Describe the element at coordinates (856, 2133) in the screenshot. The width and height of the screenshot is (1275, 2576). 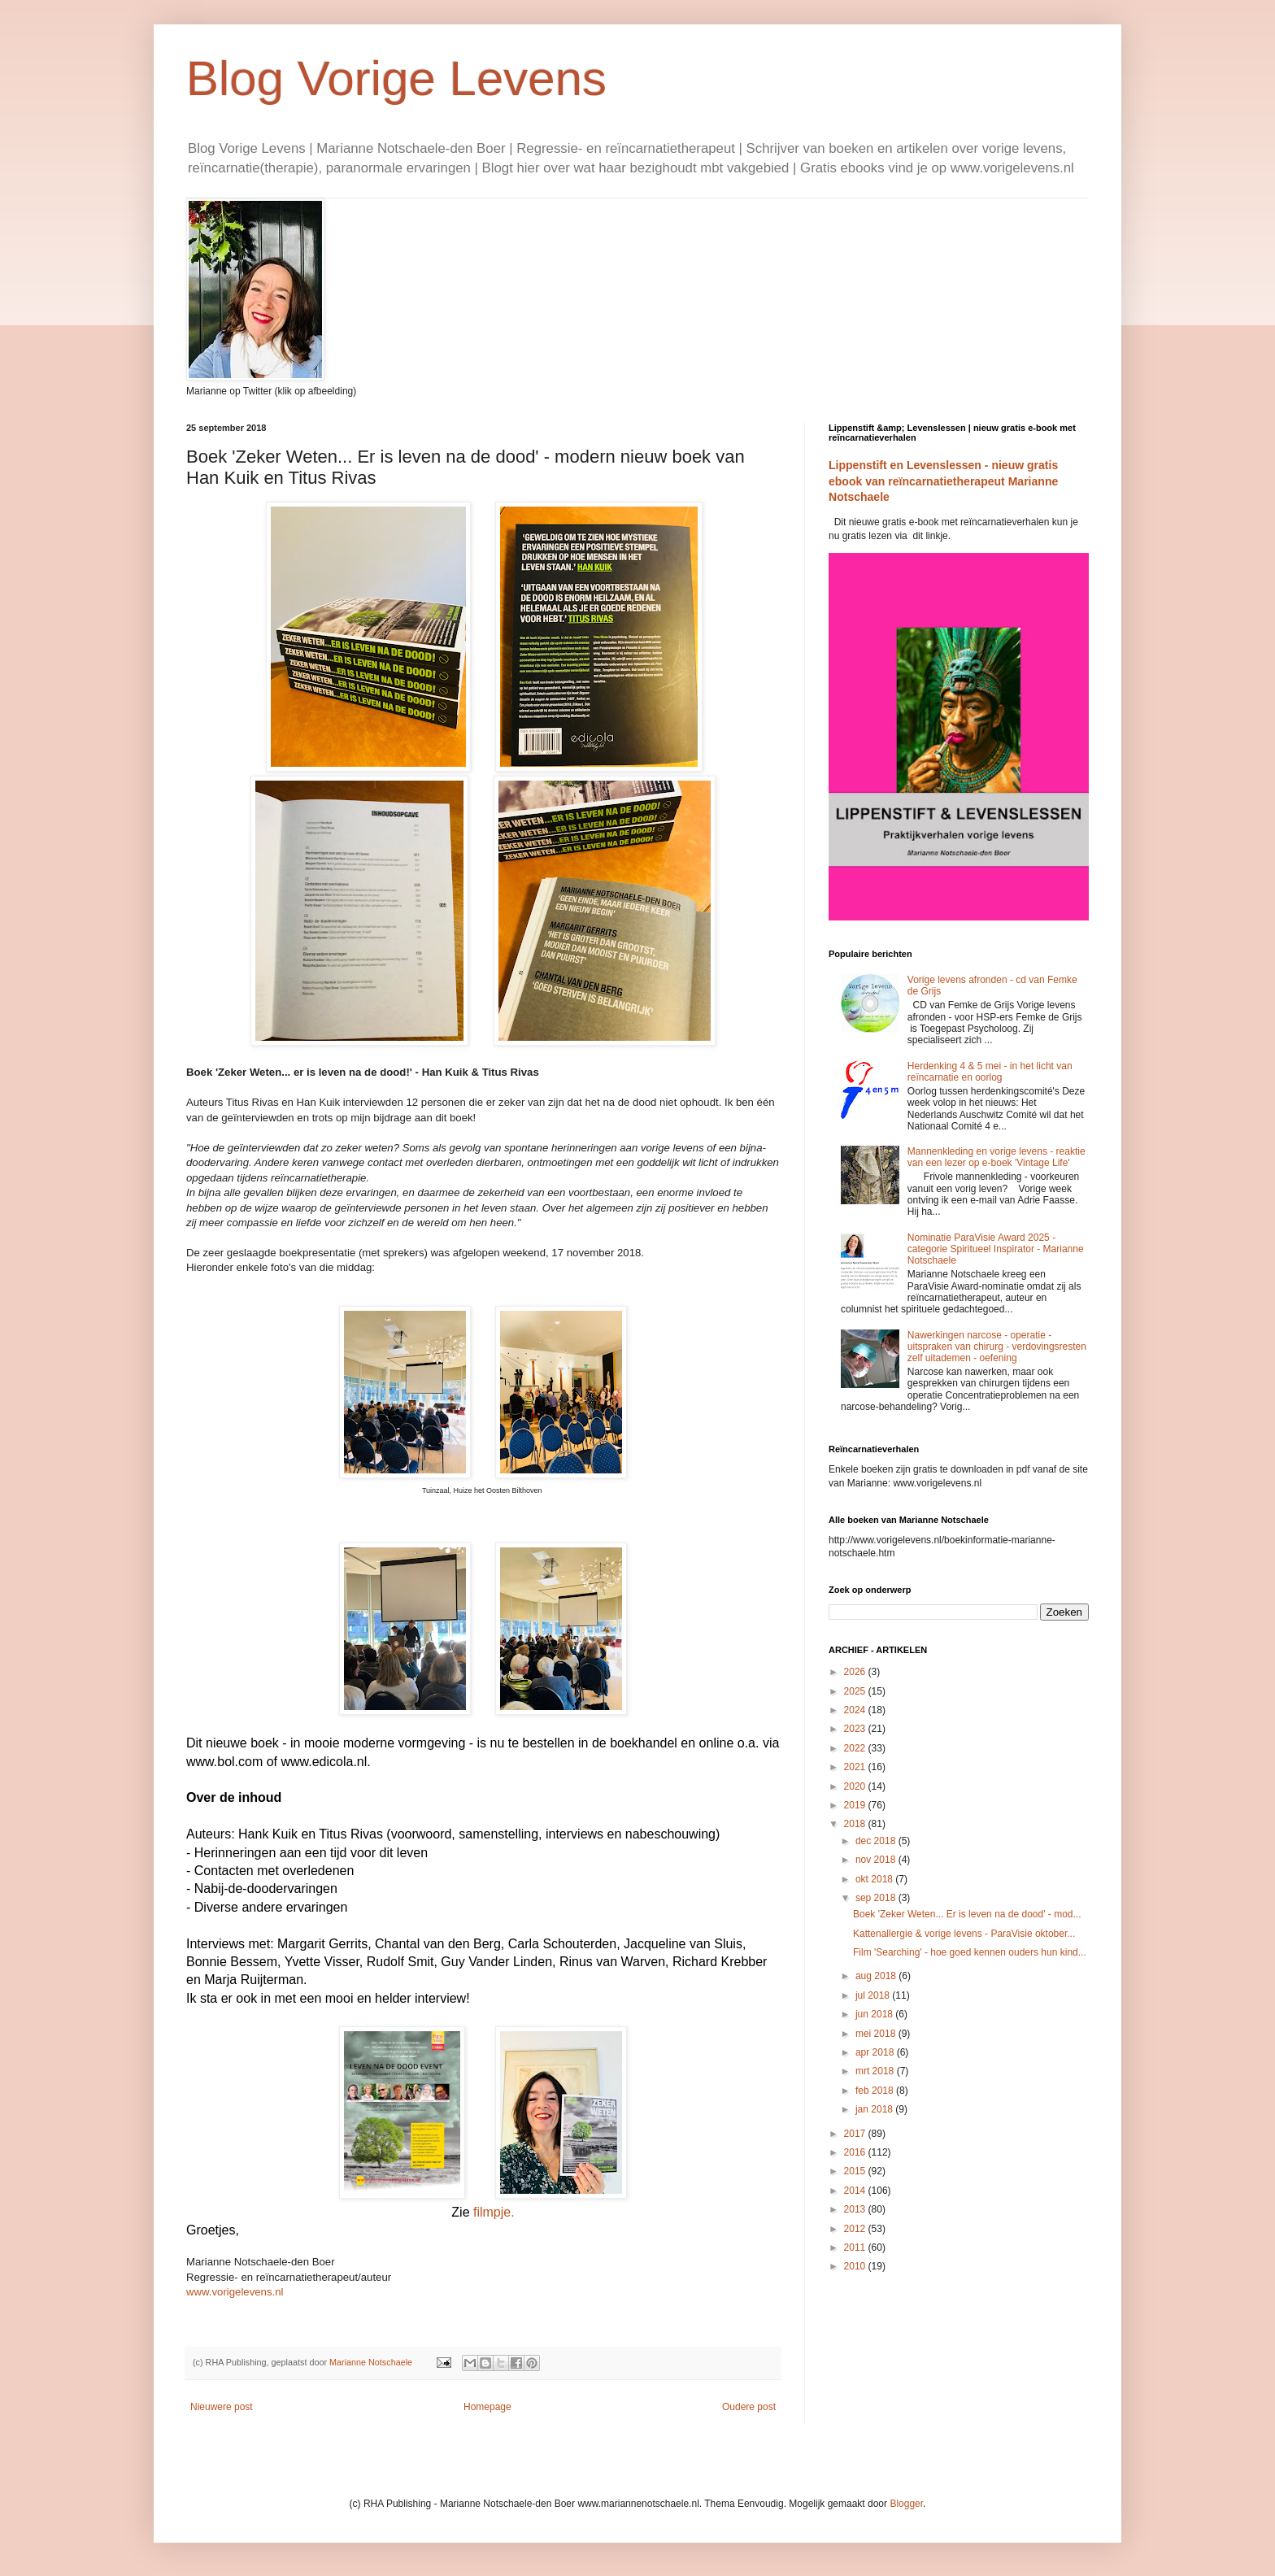
I see `2017` at that location.